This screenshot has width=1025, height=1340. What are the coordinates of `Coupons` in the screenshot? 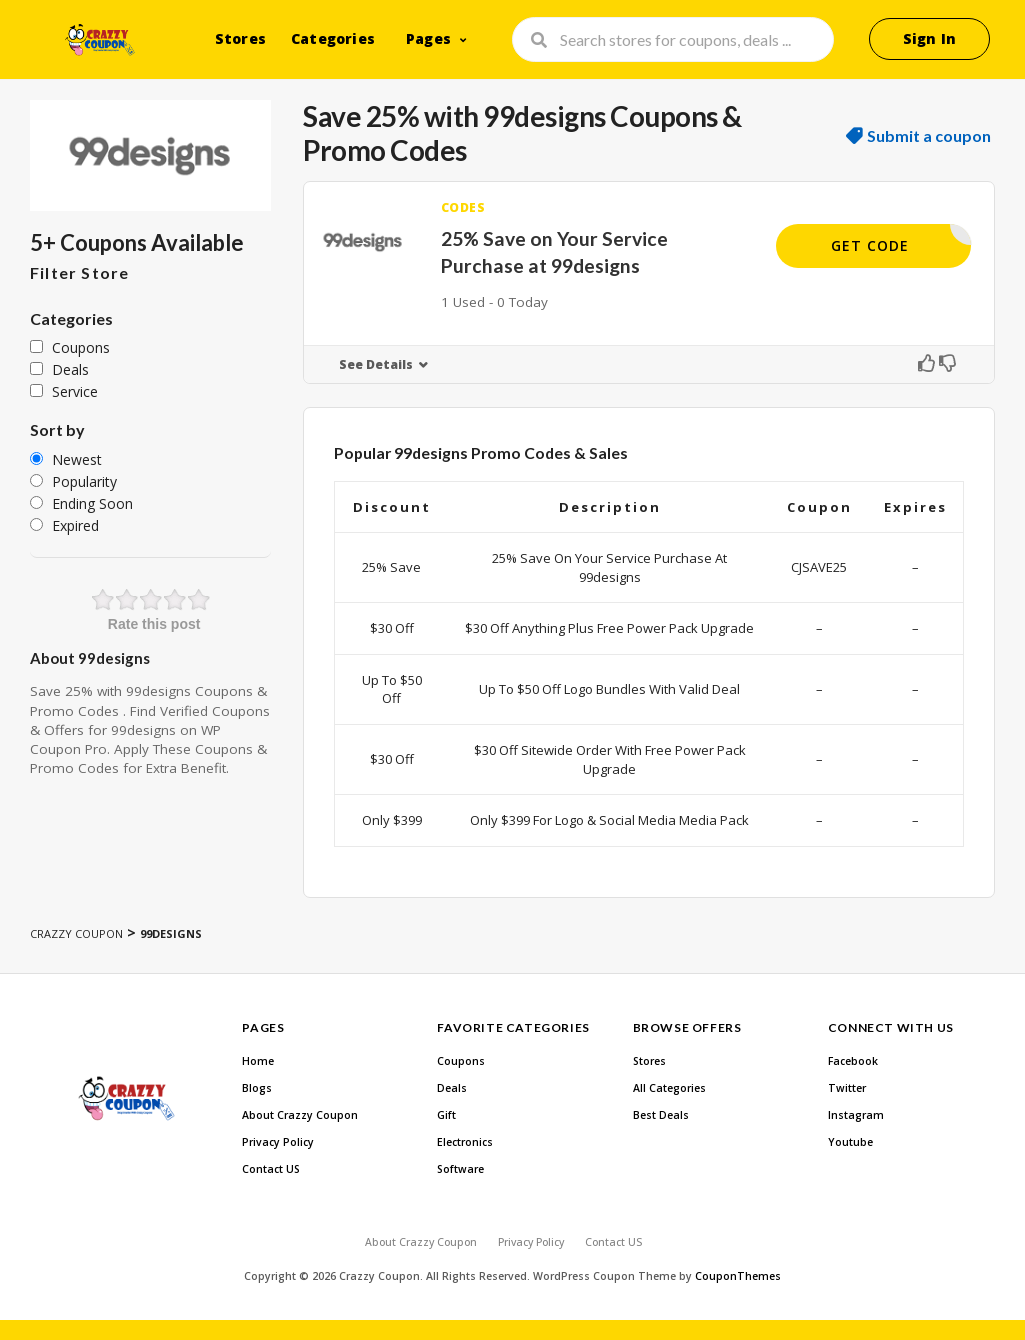 It's located at (461, 1061).